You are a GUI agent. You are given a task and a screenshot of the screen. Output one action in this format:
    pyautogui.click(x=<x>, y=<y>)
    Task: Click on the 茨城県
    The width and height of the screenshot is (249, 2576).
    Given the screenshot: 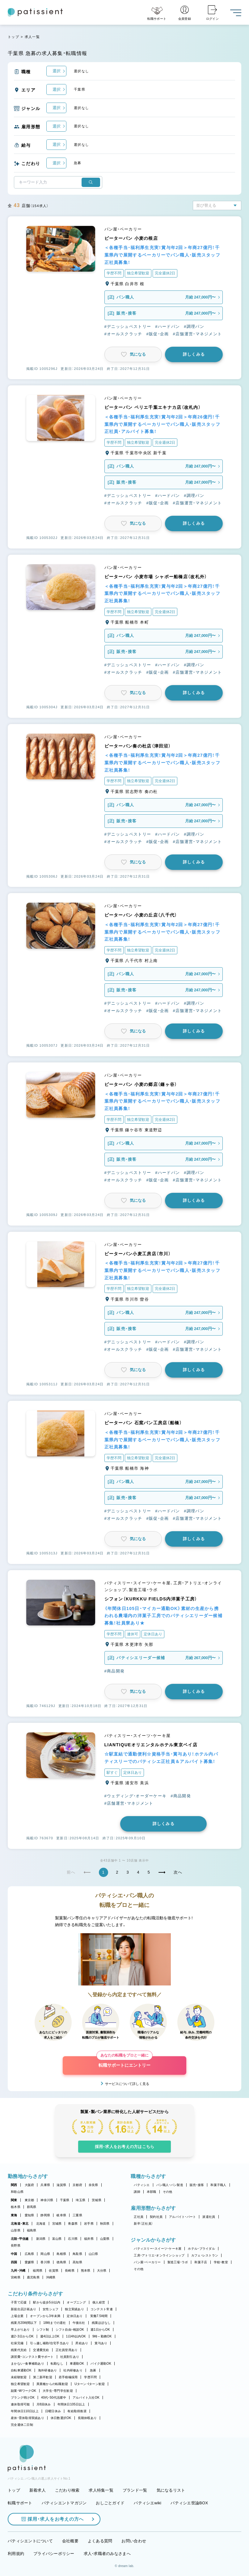 What is the action you would take?
    pyautogui.click(x=96, y=2200)
    